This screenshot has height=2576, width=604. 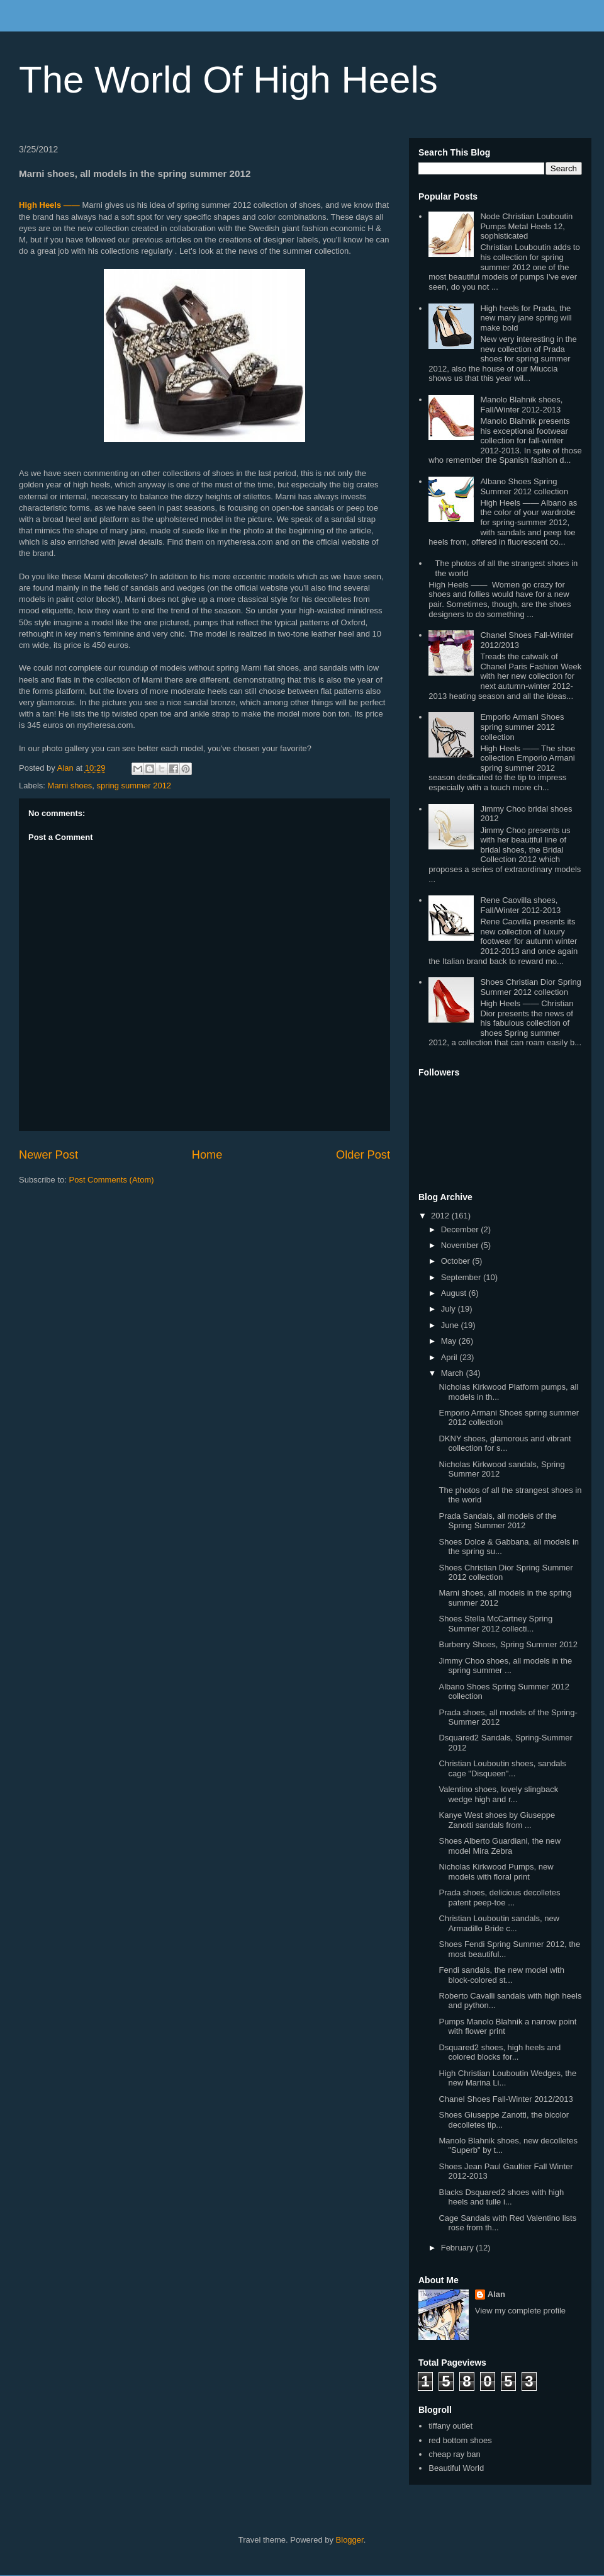 What do you see at coordinates (228, 80) in the screenshot?
I see `The World Of High Heels` at bounding box center [228, 80].